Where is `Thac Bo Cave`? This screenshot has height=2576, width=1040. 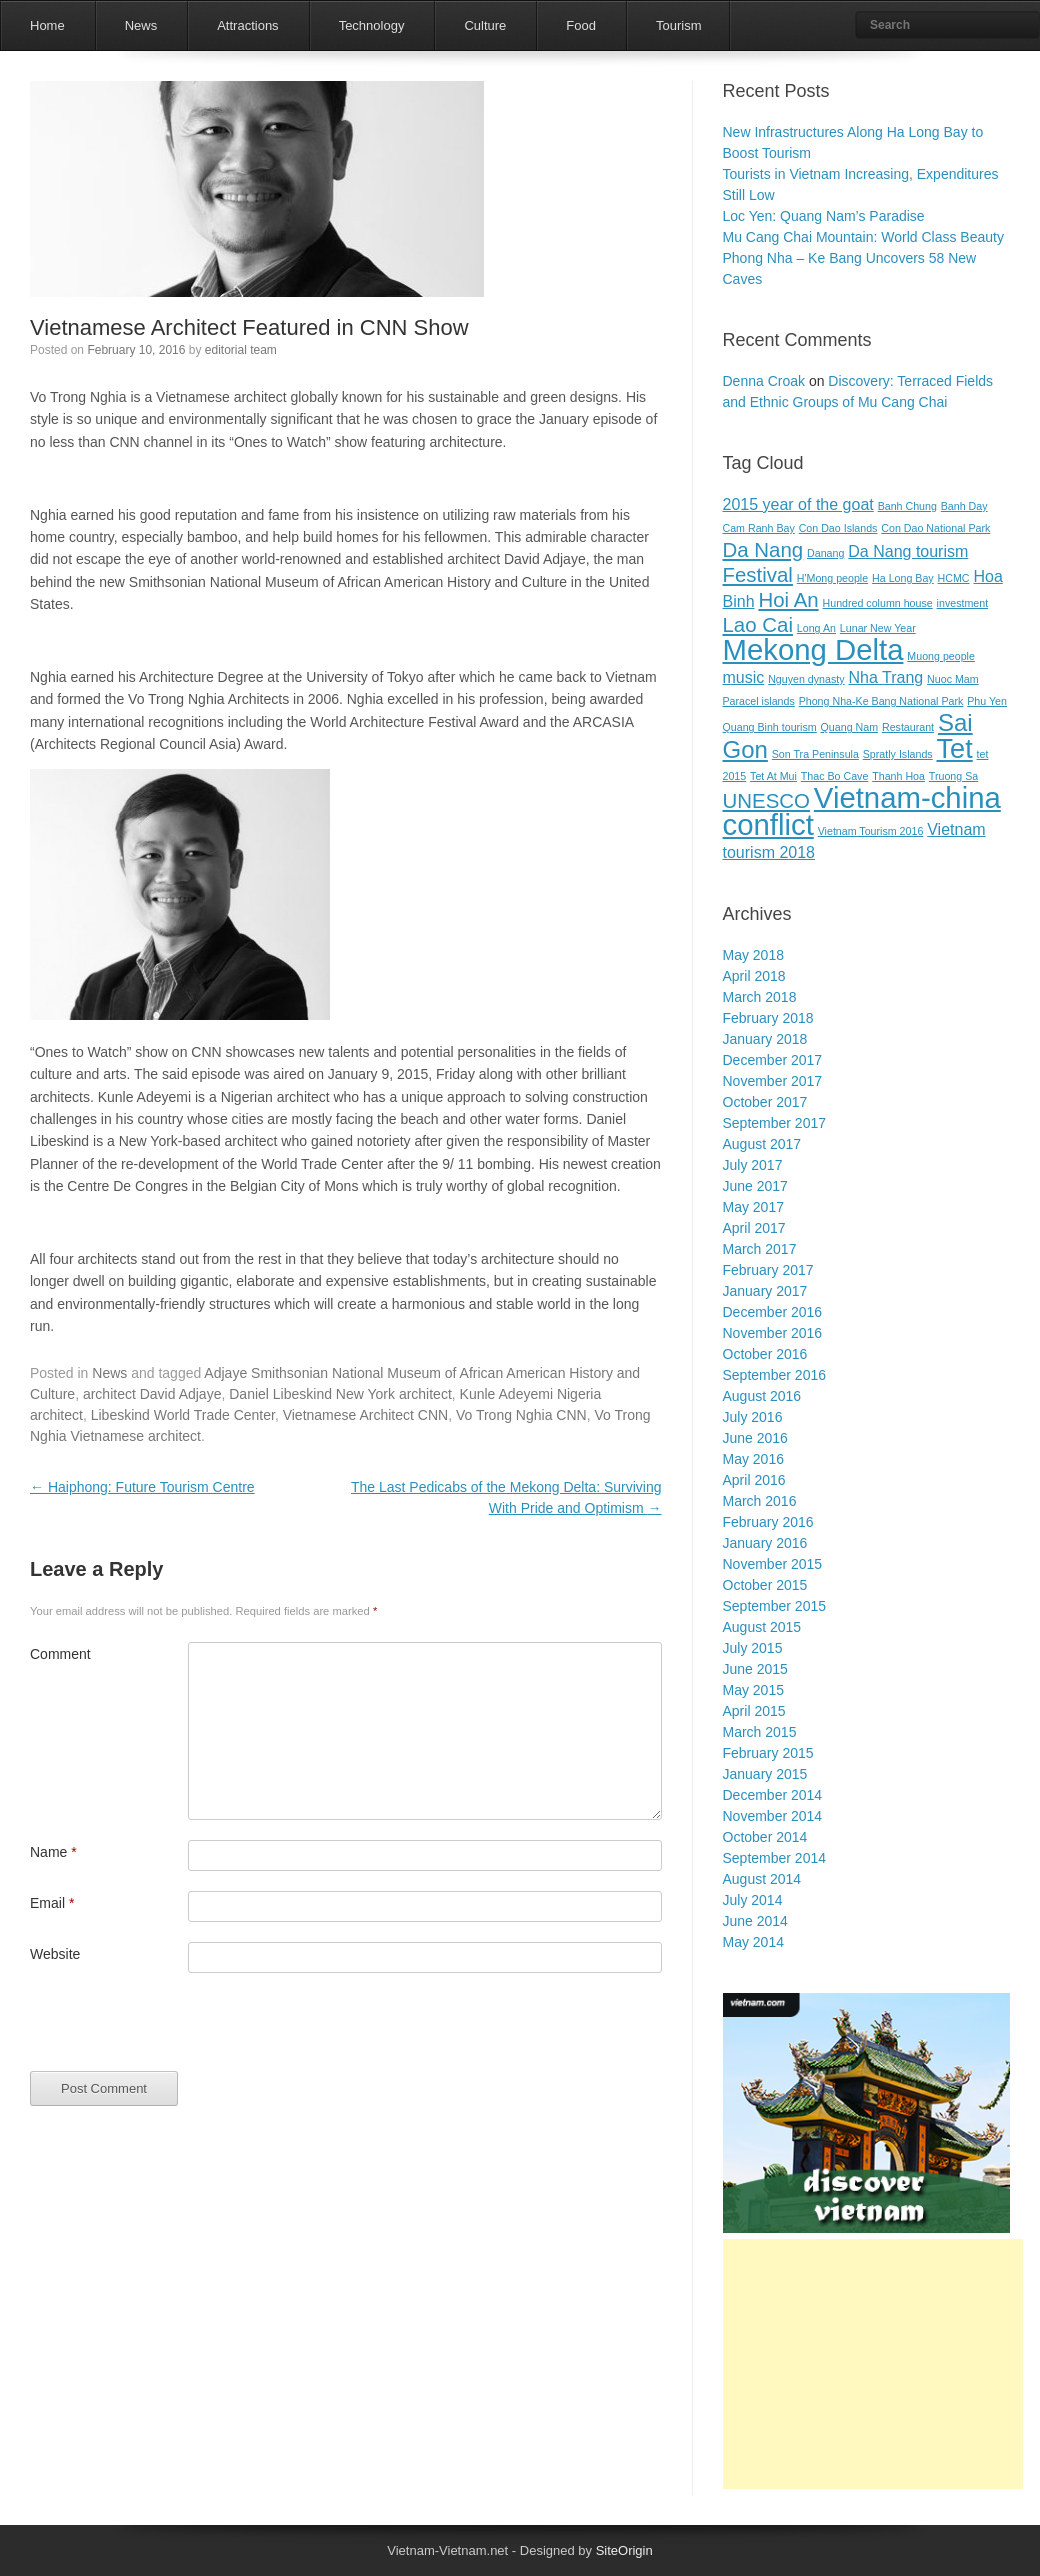
Thac Bo Cave is located at coordinates (835, 776).